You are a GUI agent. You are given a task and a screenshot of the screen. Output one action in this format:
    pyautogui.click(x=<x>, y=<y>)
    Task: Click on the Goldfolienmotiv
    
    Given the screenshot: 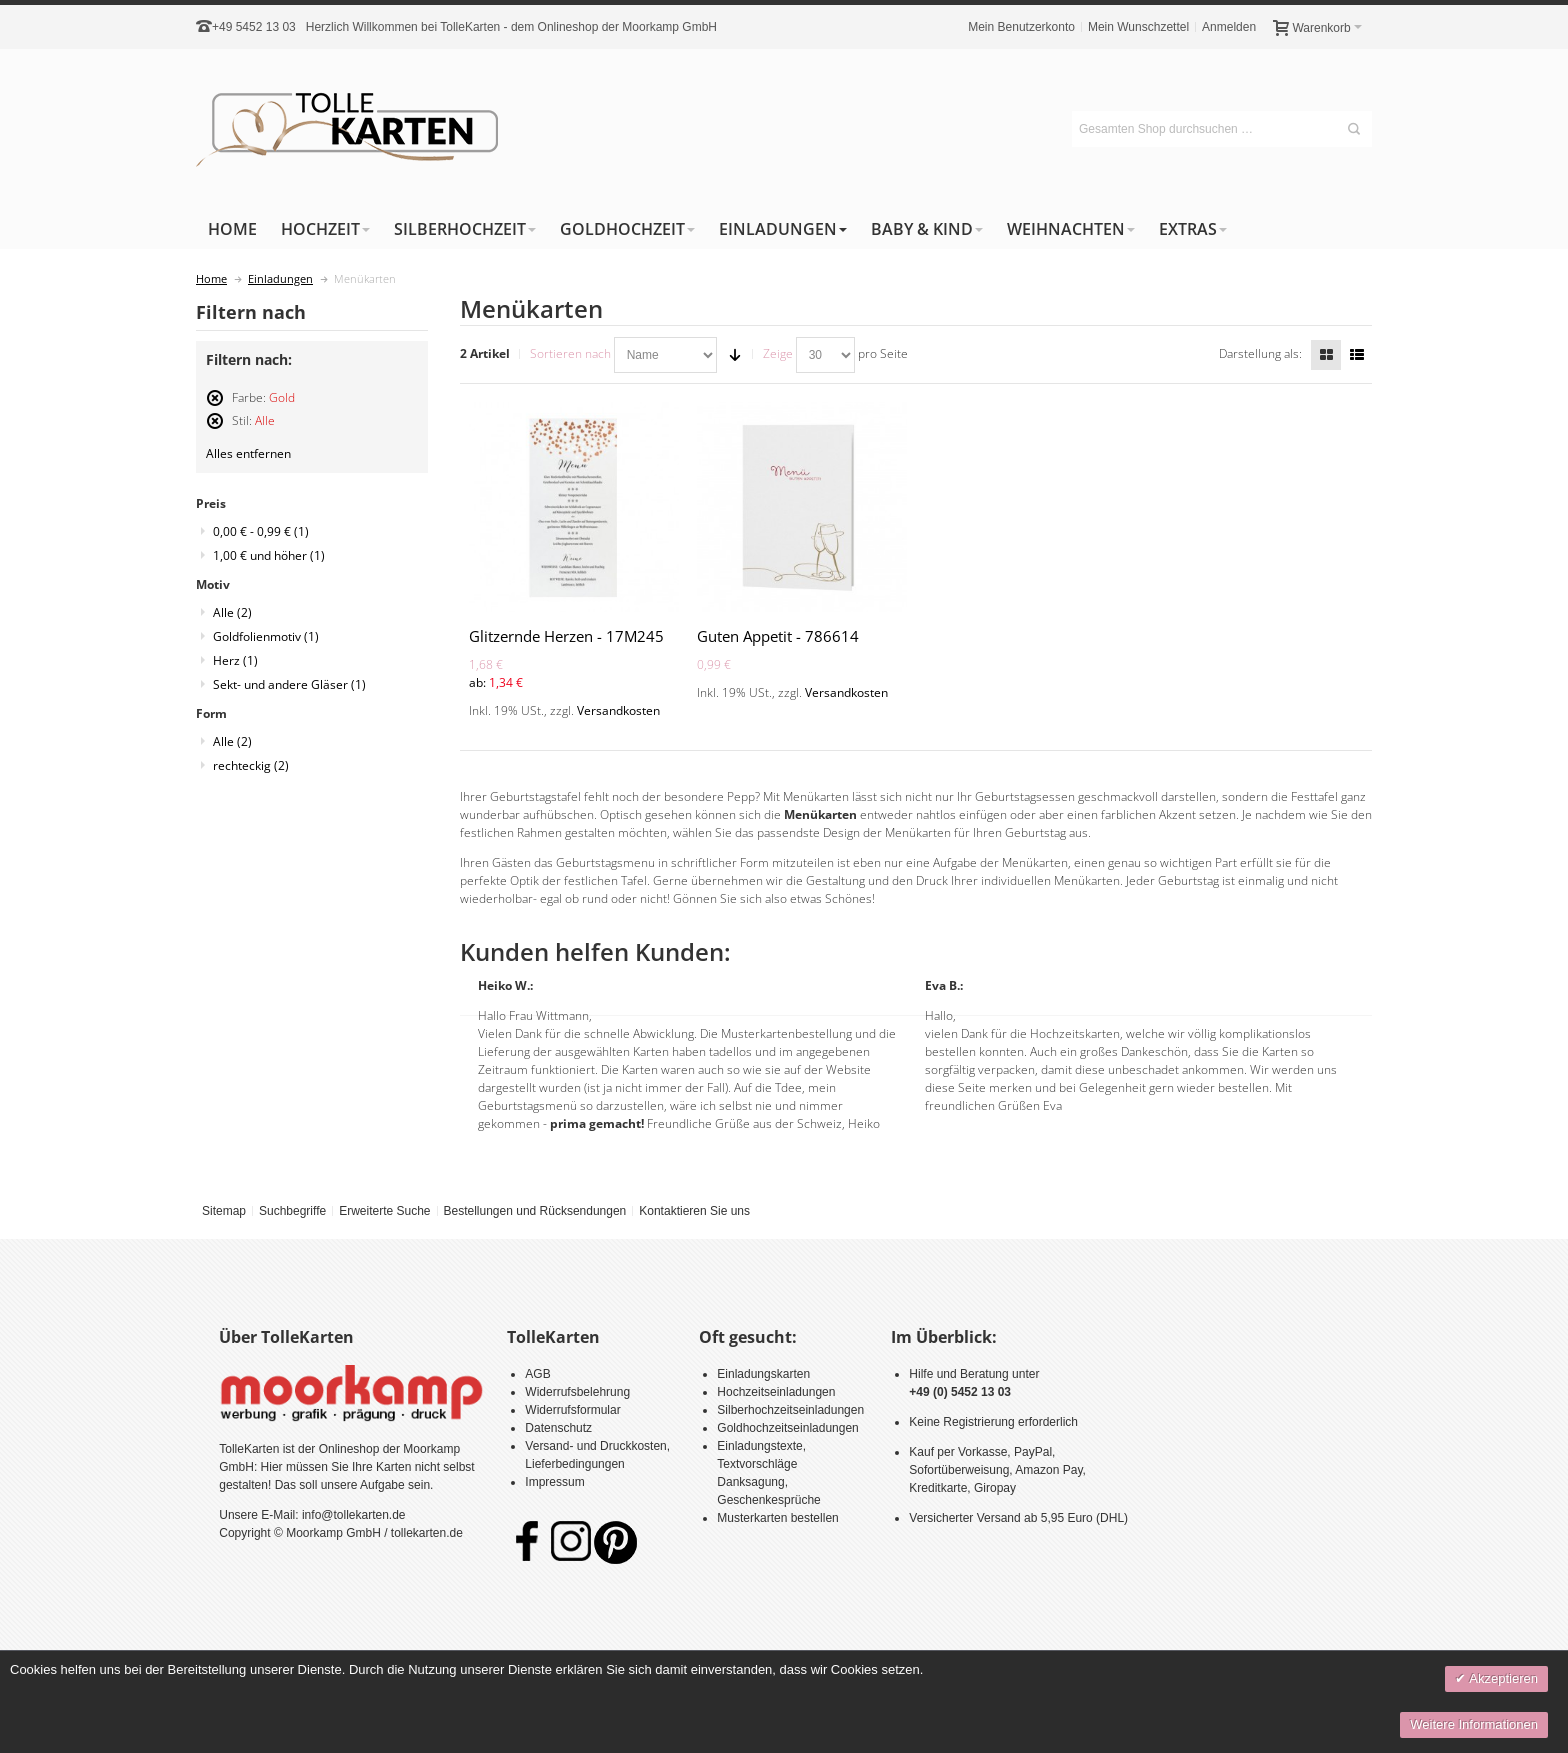 What is the action you would take?
    pyautogui.click(x=266, y=636)
    